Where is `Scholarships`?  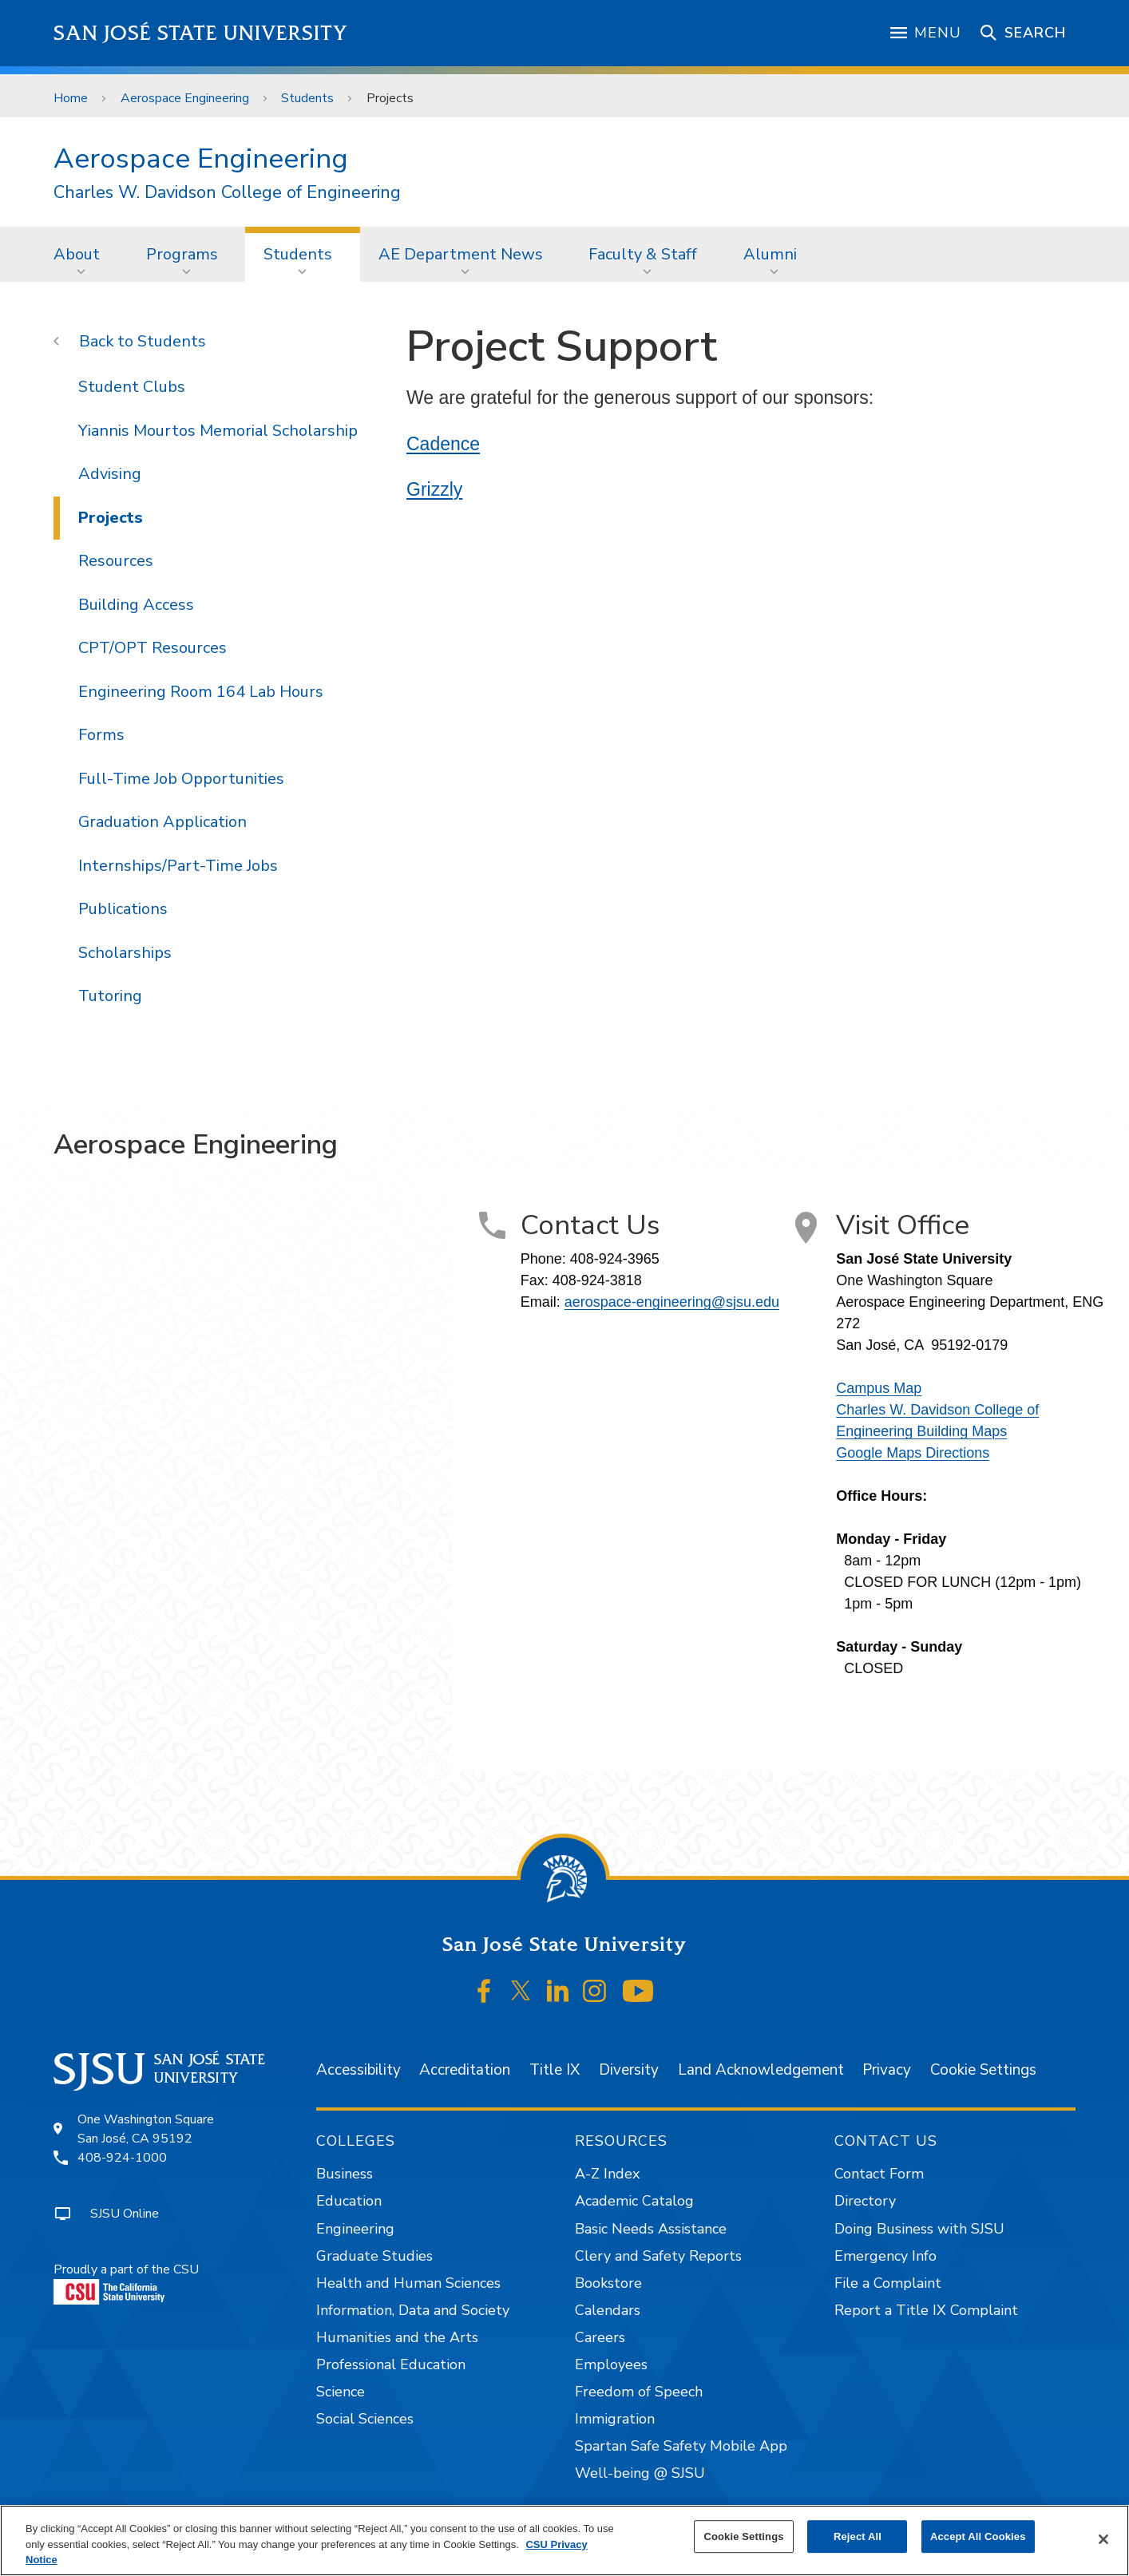
Scholarships is located at coordinates (125, 953).